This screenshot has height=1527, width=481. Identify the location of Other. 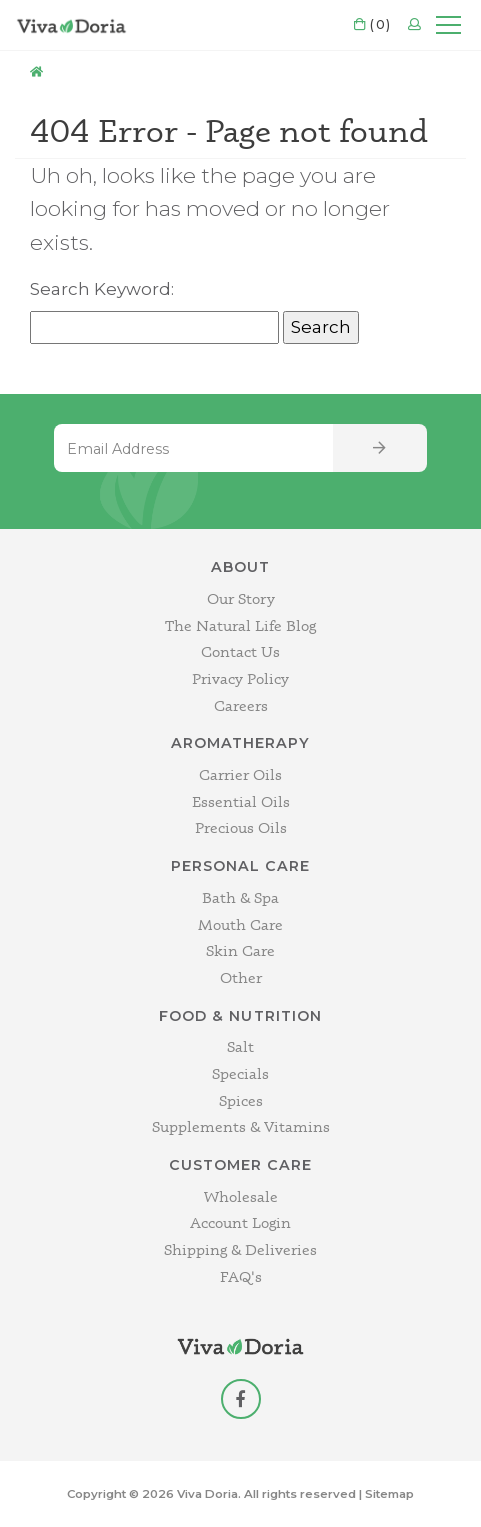
(241, 977).